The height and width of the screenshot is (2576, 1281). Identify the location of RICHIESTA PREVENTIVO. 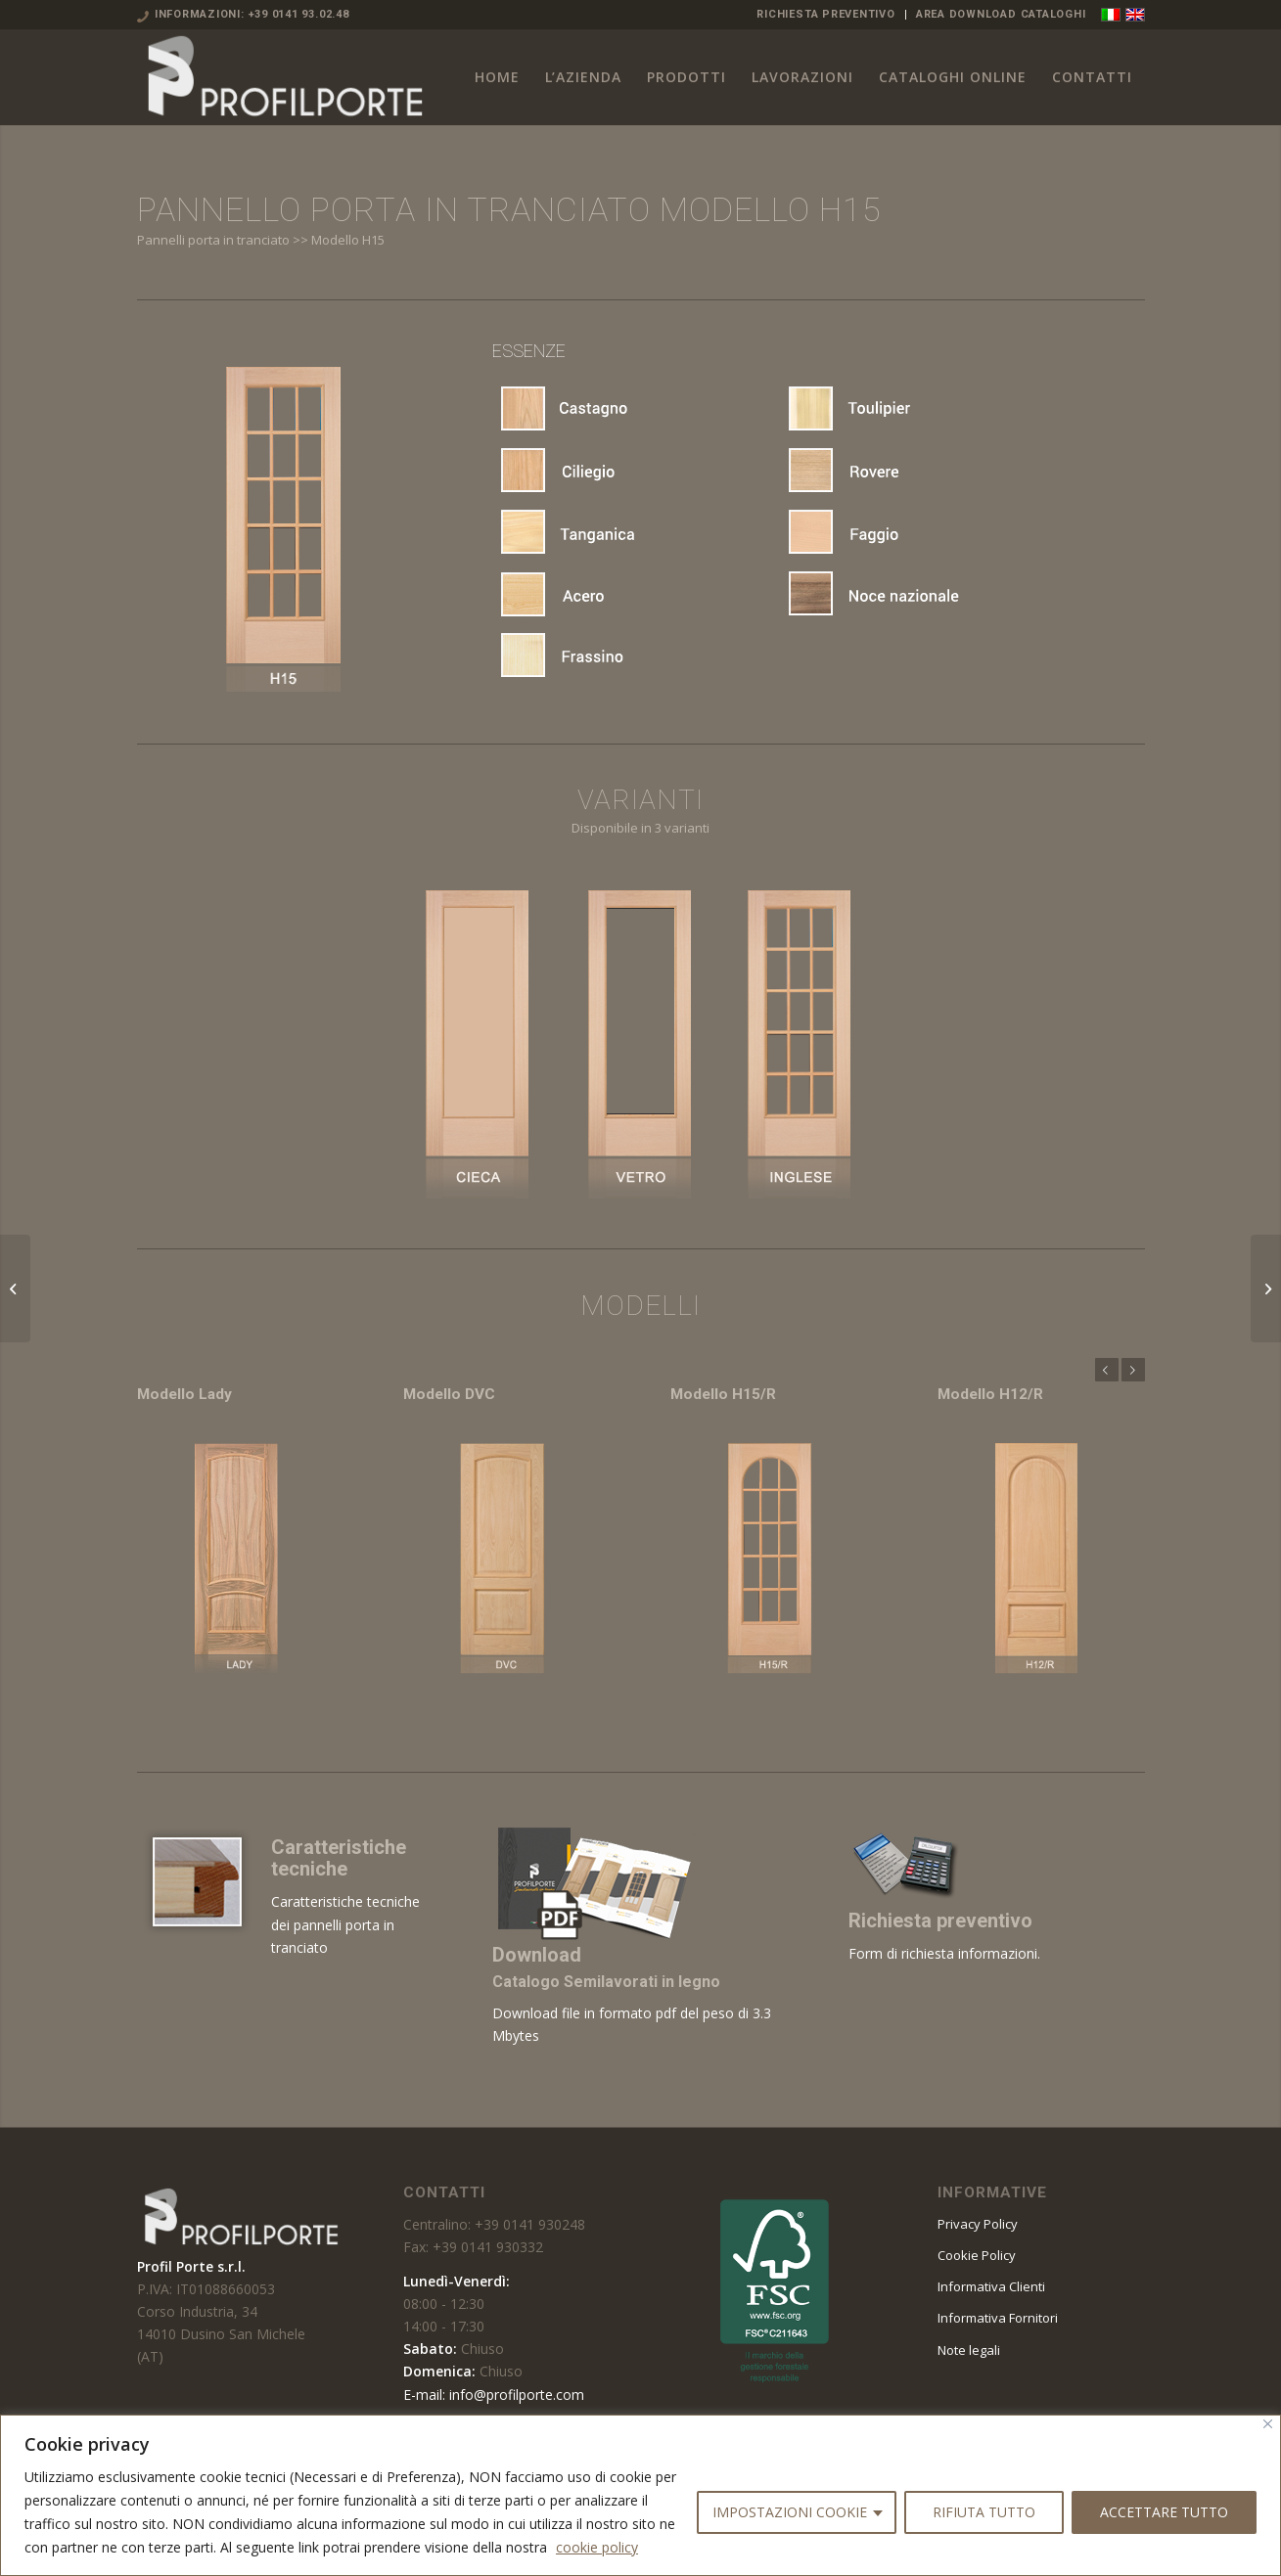
(825, 14).